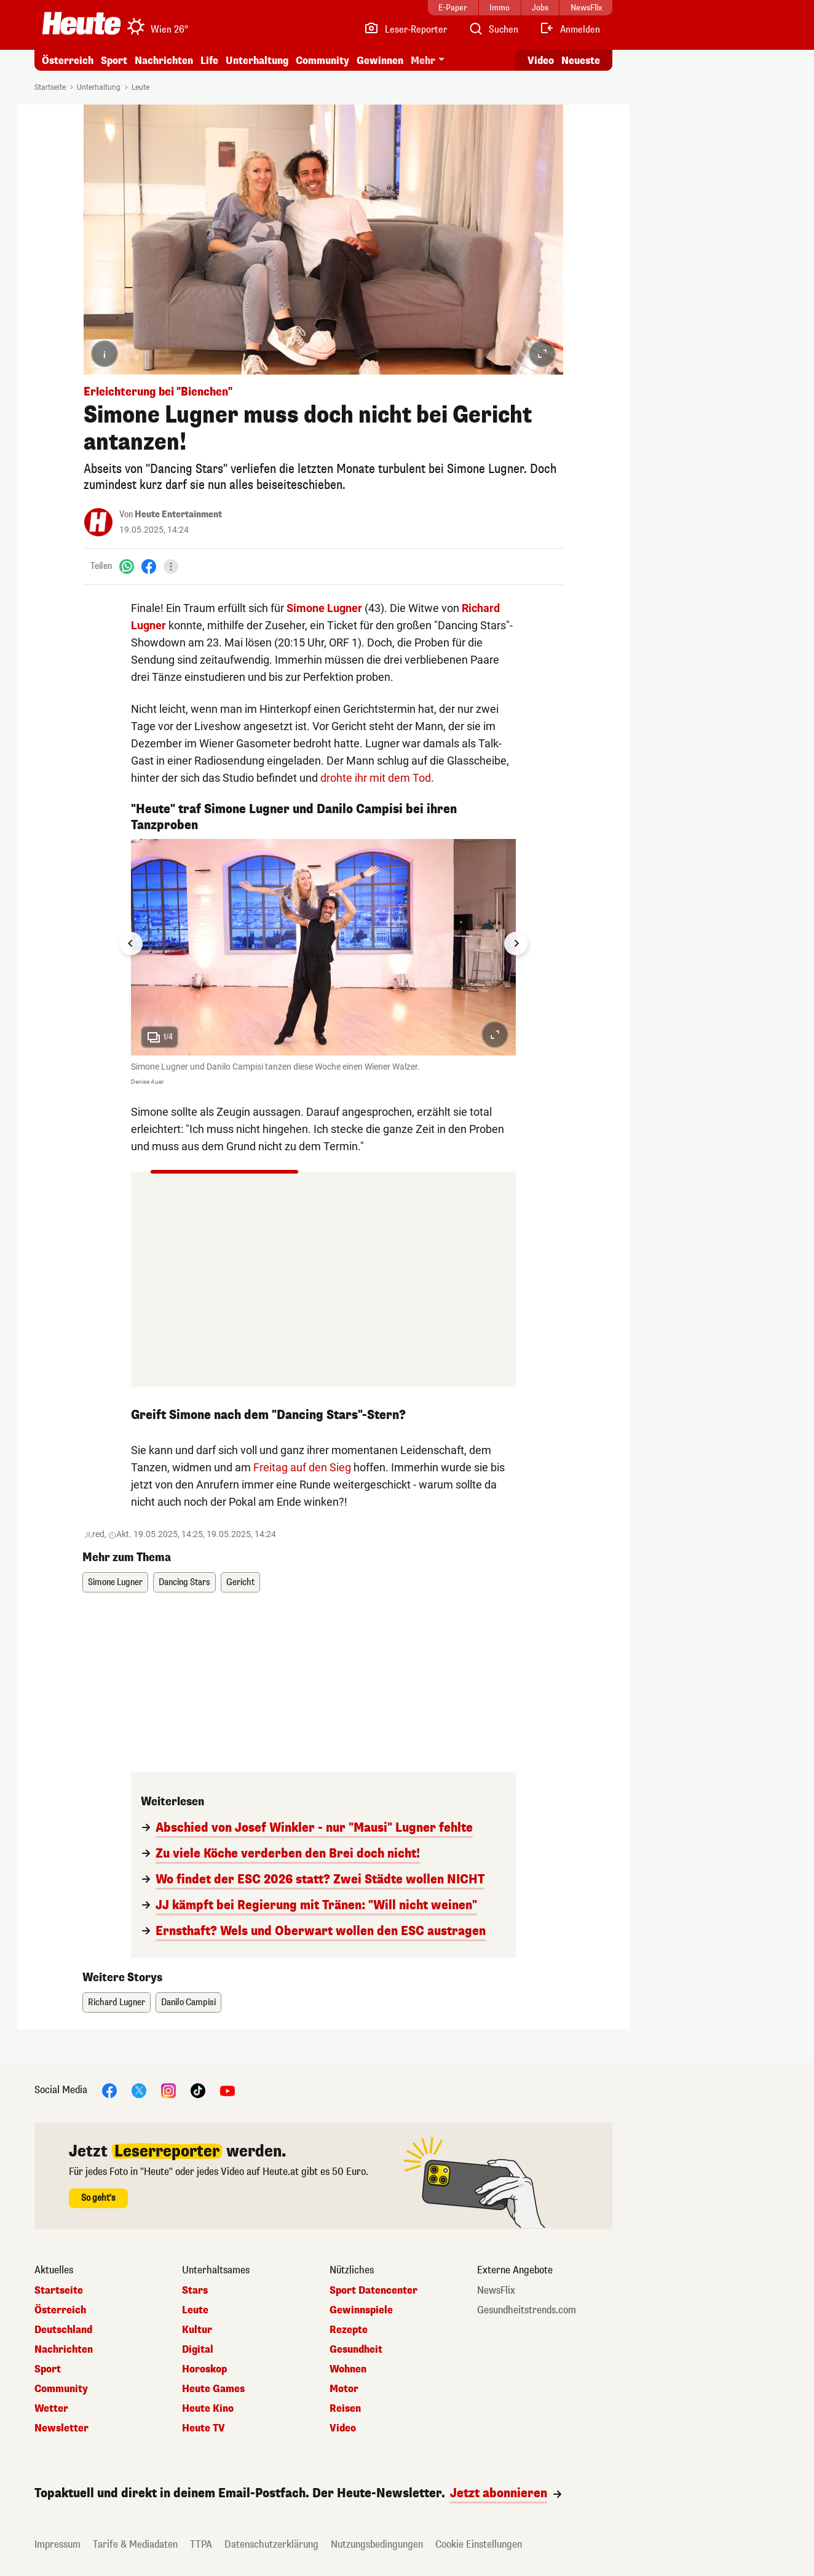 The image size is (814, 2576). I want to click on Nachrichten, so click(164, 60).